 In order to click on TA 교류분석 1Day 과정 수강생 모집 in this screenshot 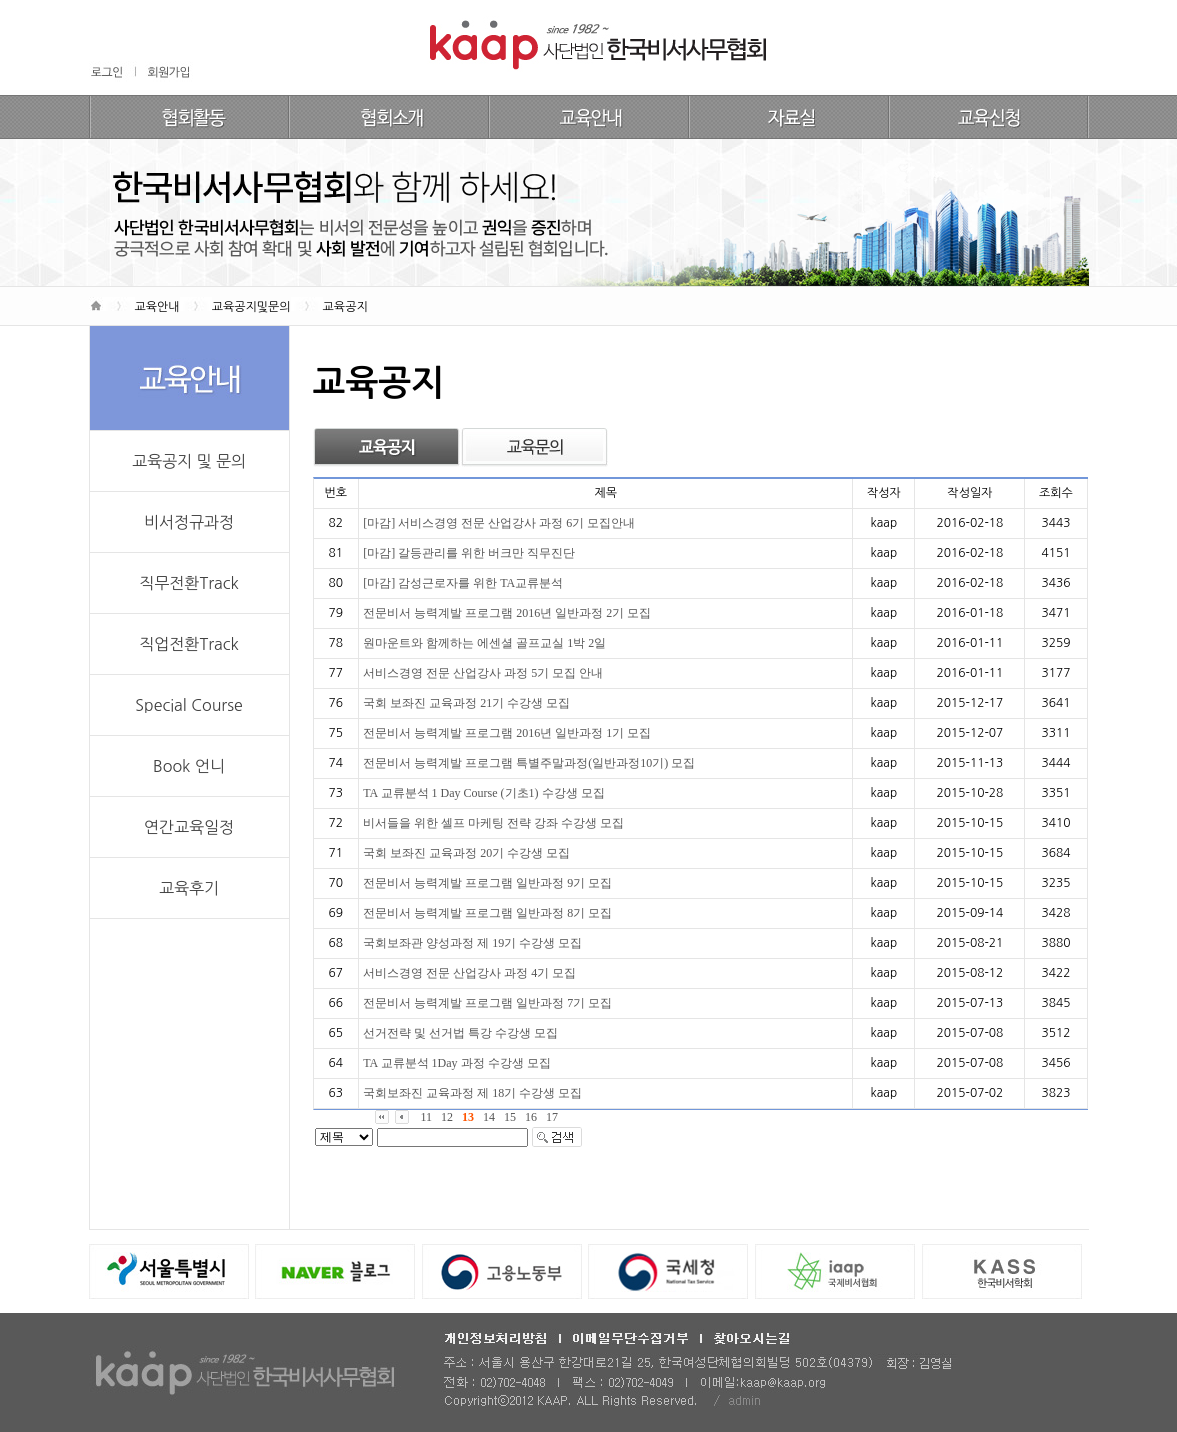, I will do `click(456, 1063)`.